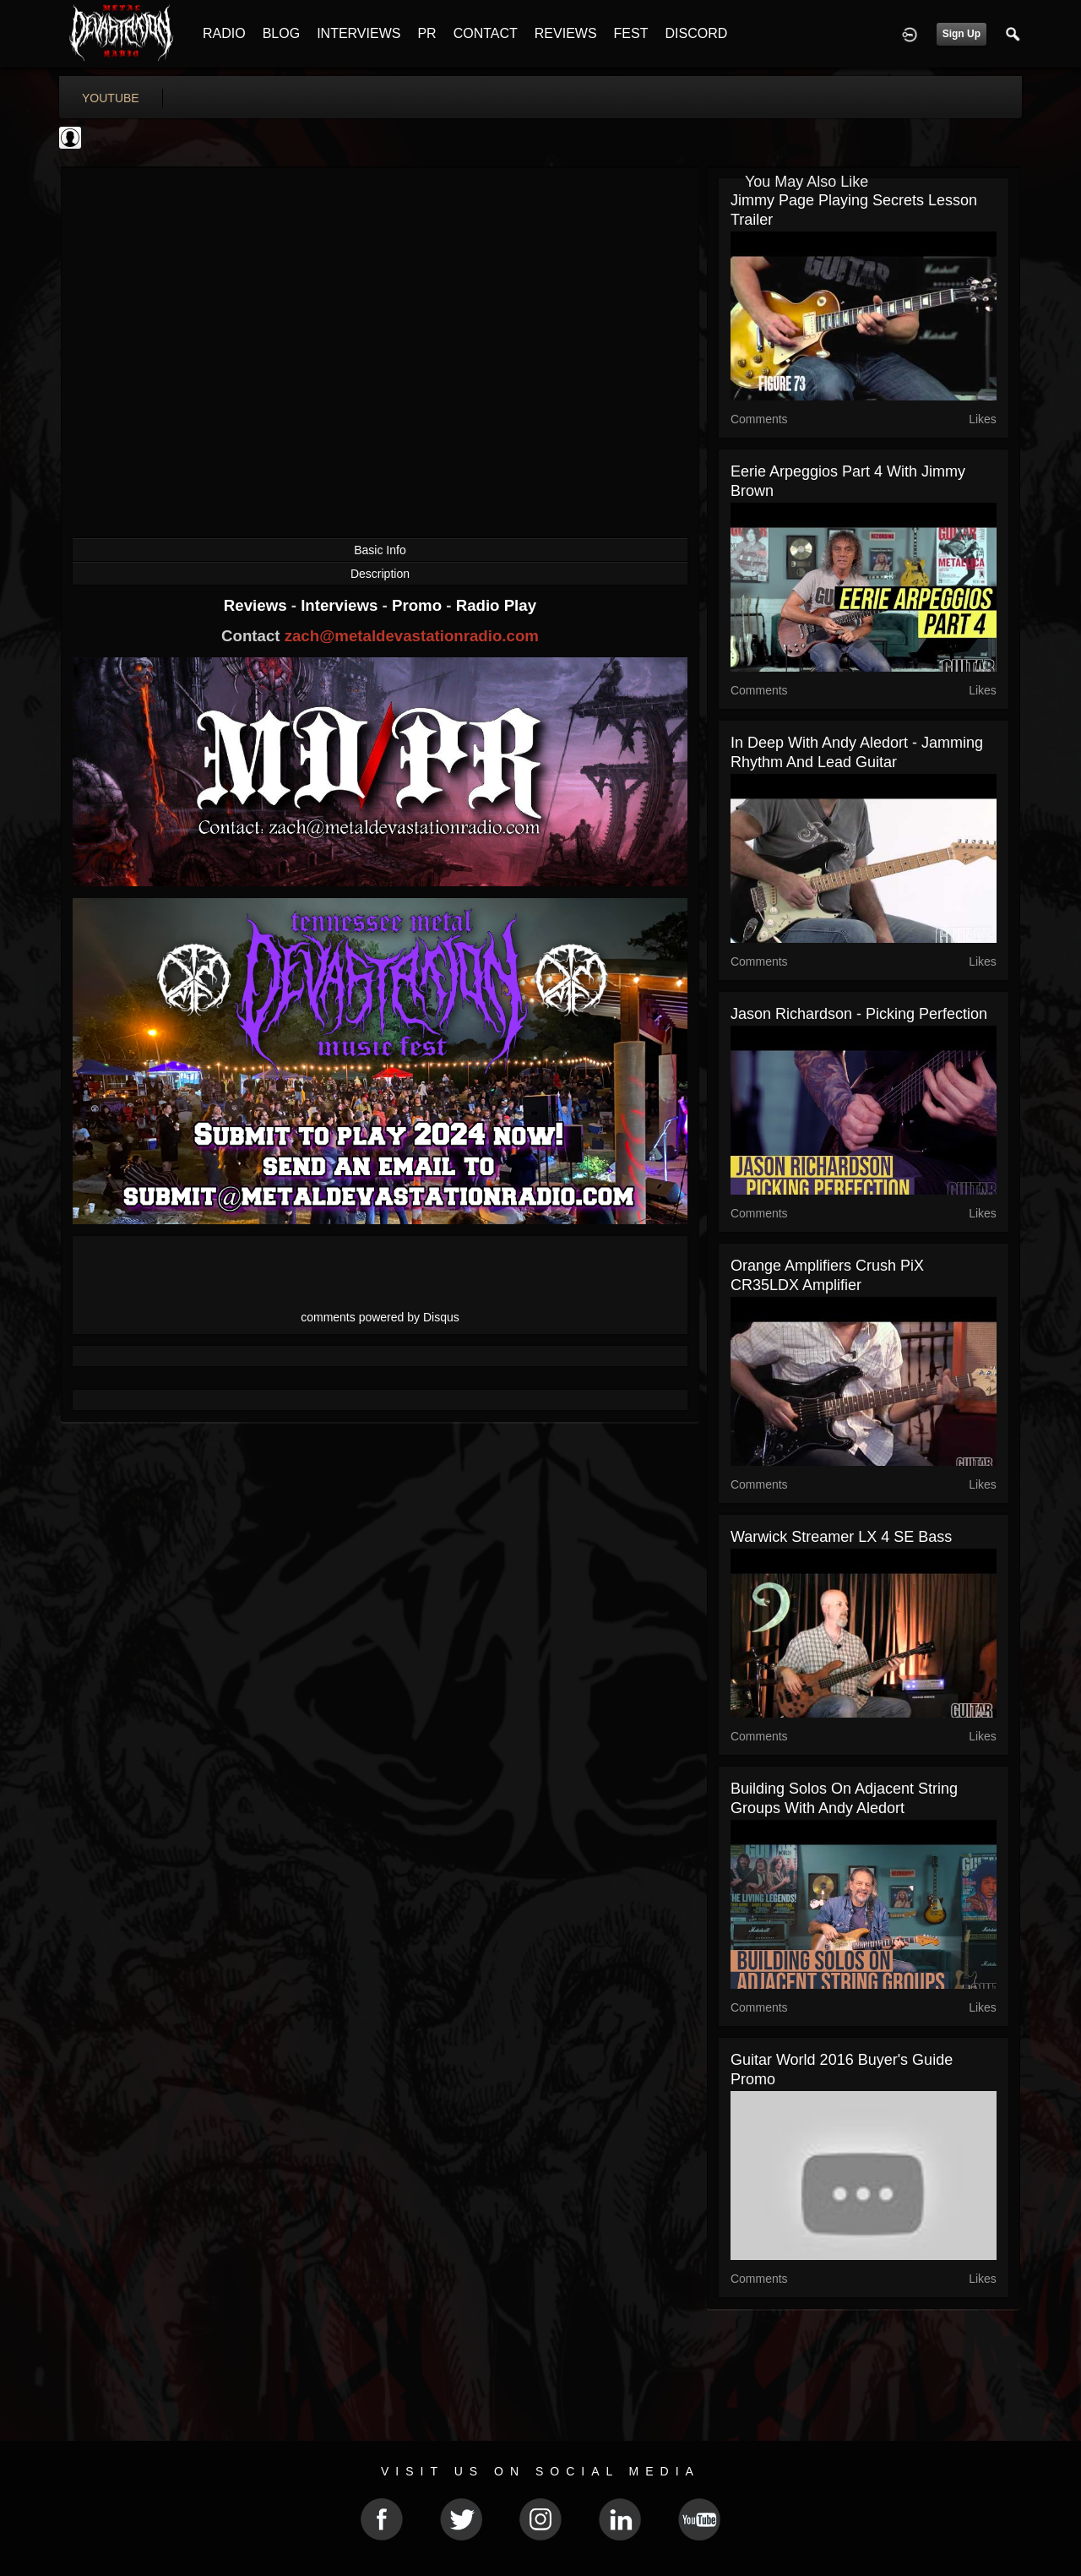 The image size is (1081, 2576). Describe the element at coordinates (419, 605) in the screenshot. I see `Promo` at that location.